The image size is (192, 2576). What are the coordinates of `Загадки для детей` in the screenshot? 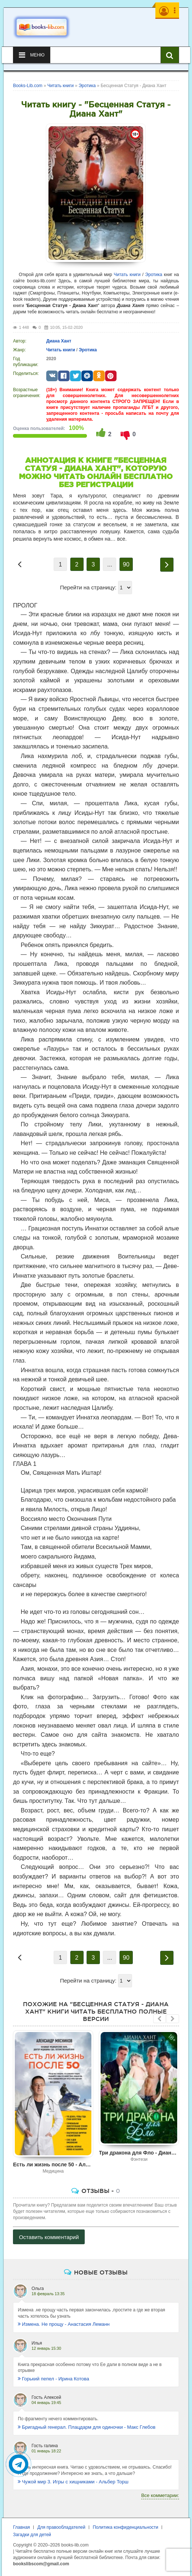 It's located at (32, 2534).